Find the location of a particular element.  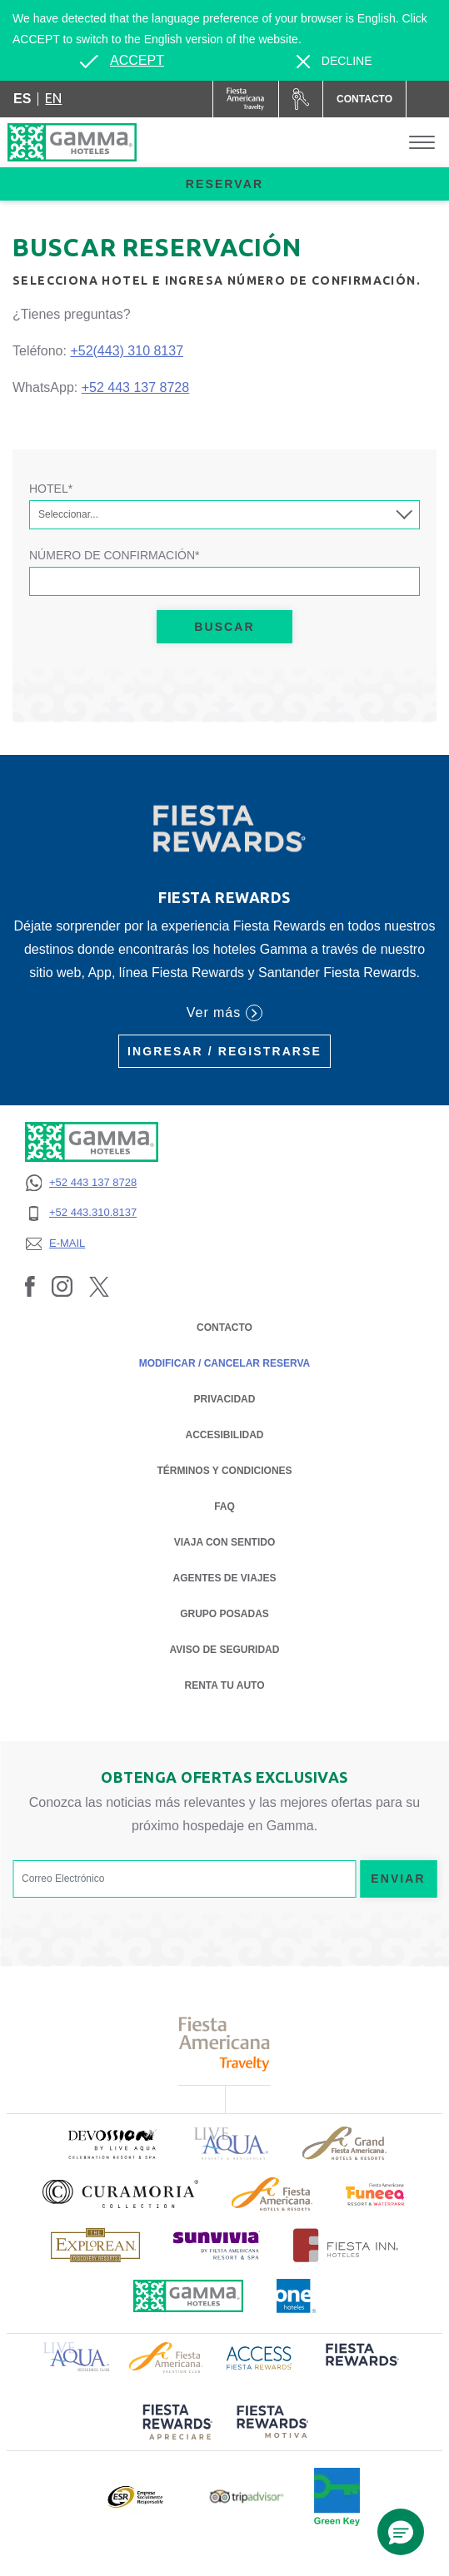

[Click here to read more about Logotipo oficial de Hoteles Fiesta Inn (opens in a new tab), Opens in a new tab.] is located at coordinates (346, 2245).